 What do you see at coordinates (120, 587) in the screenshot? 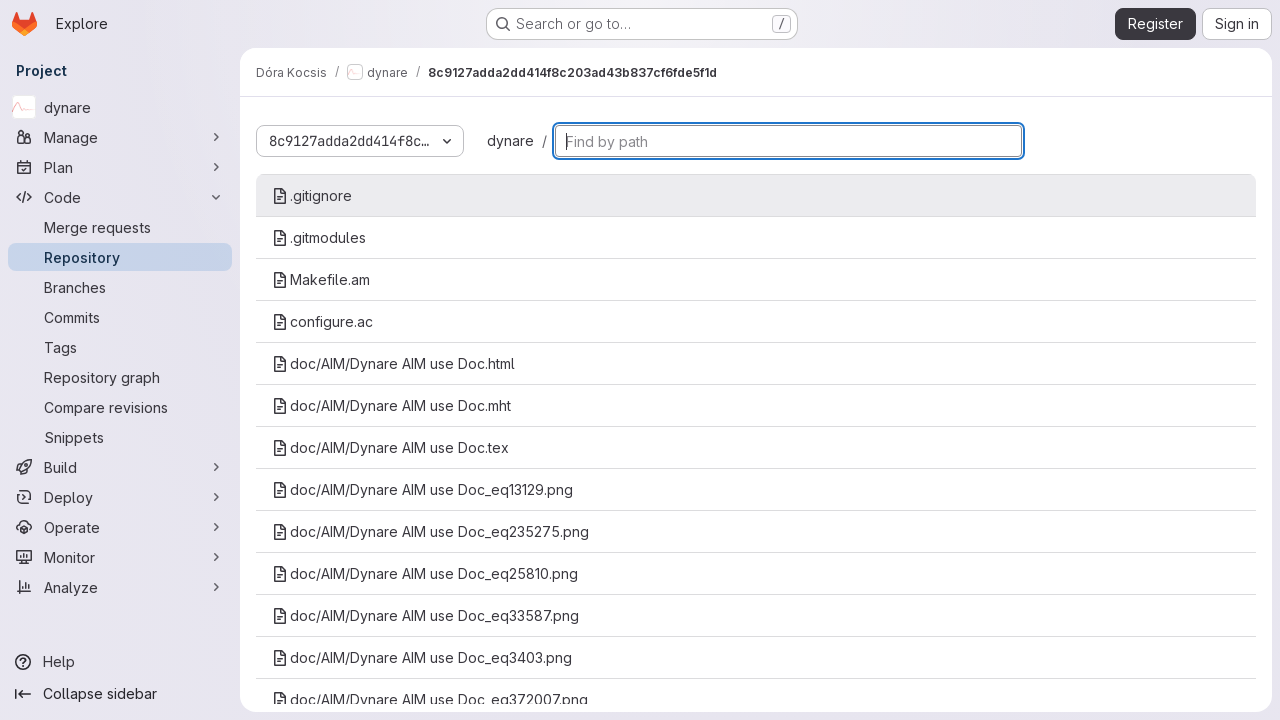
I see `[Analyze]` at bounding box center [120, 587].